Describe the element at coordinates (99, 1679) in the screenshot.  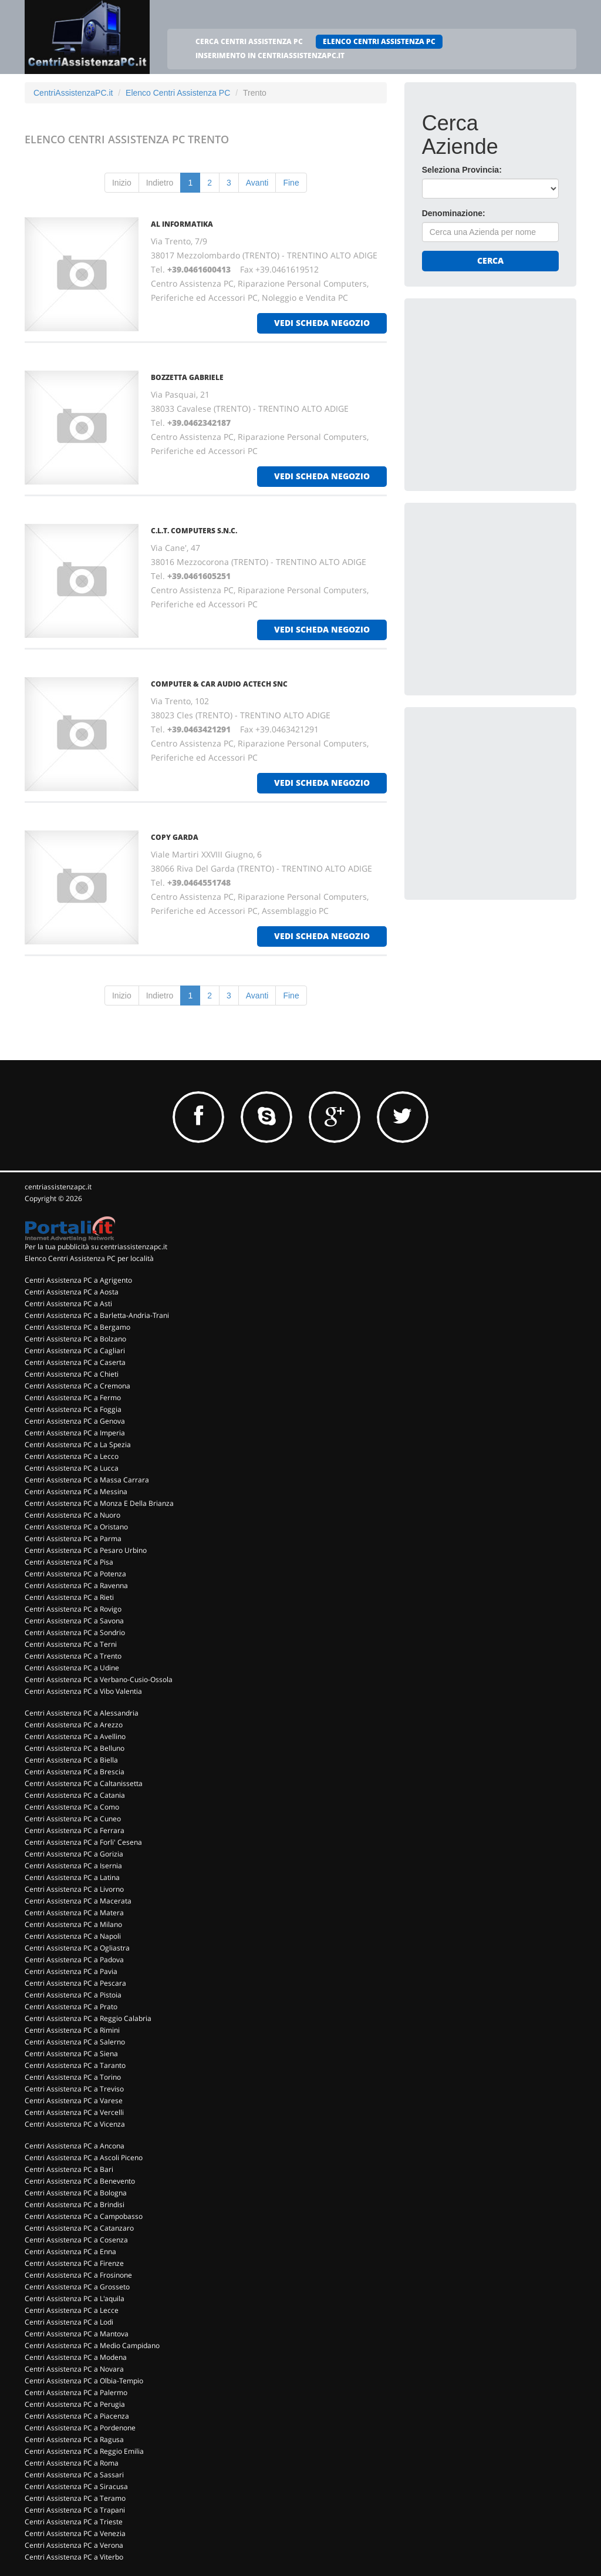
I see `Centri Assistenza PC a Verbano-Cusio-Ossola` at that location.